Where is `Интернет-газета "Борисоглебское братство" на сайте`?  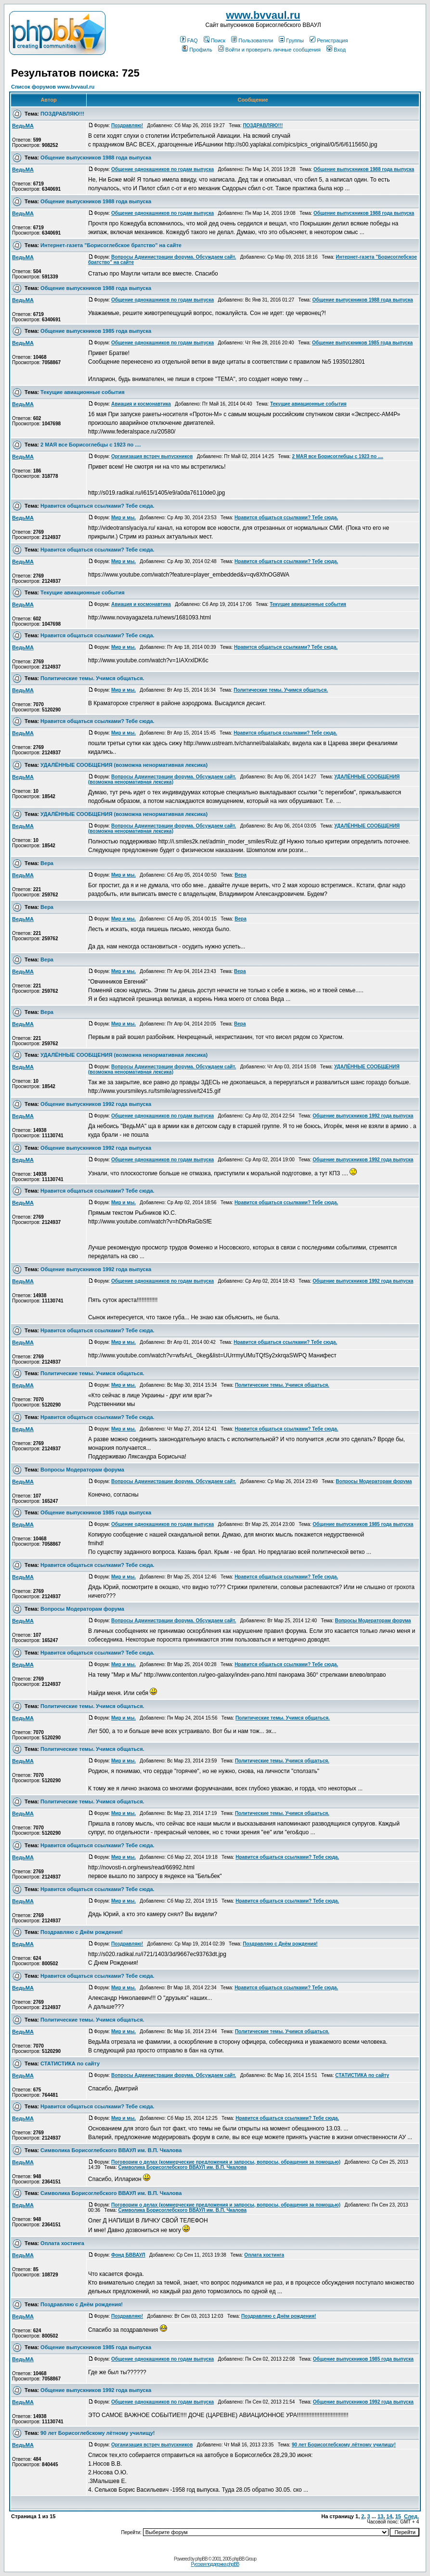
Интернет-газета "Борисоглебское братство" на сайте is located at coordinates (111, 245).